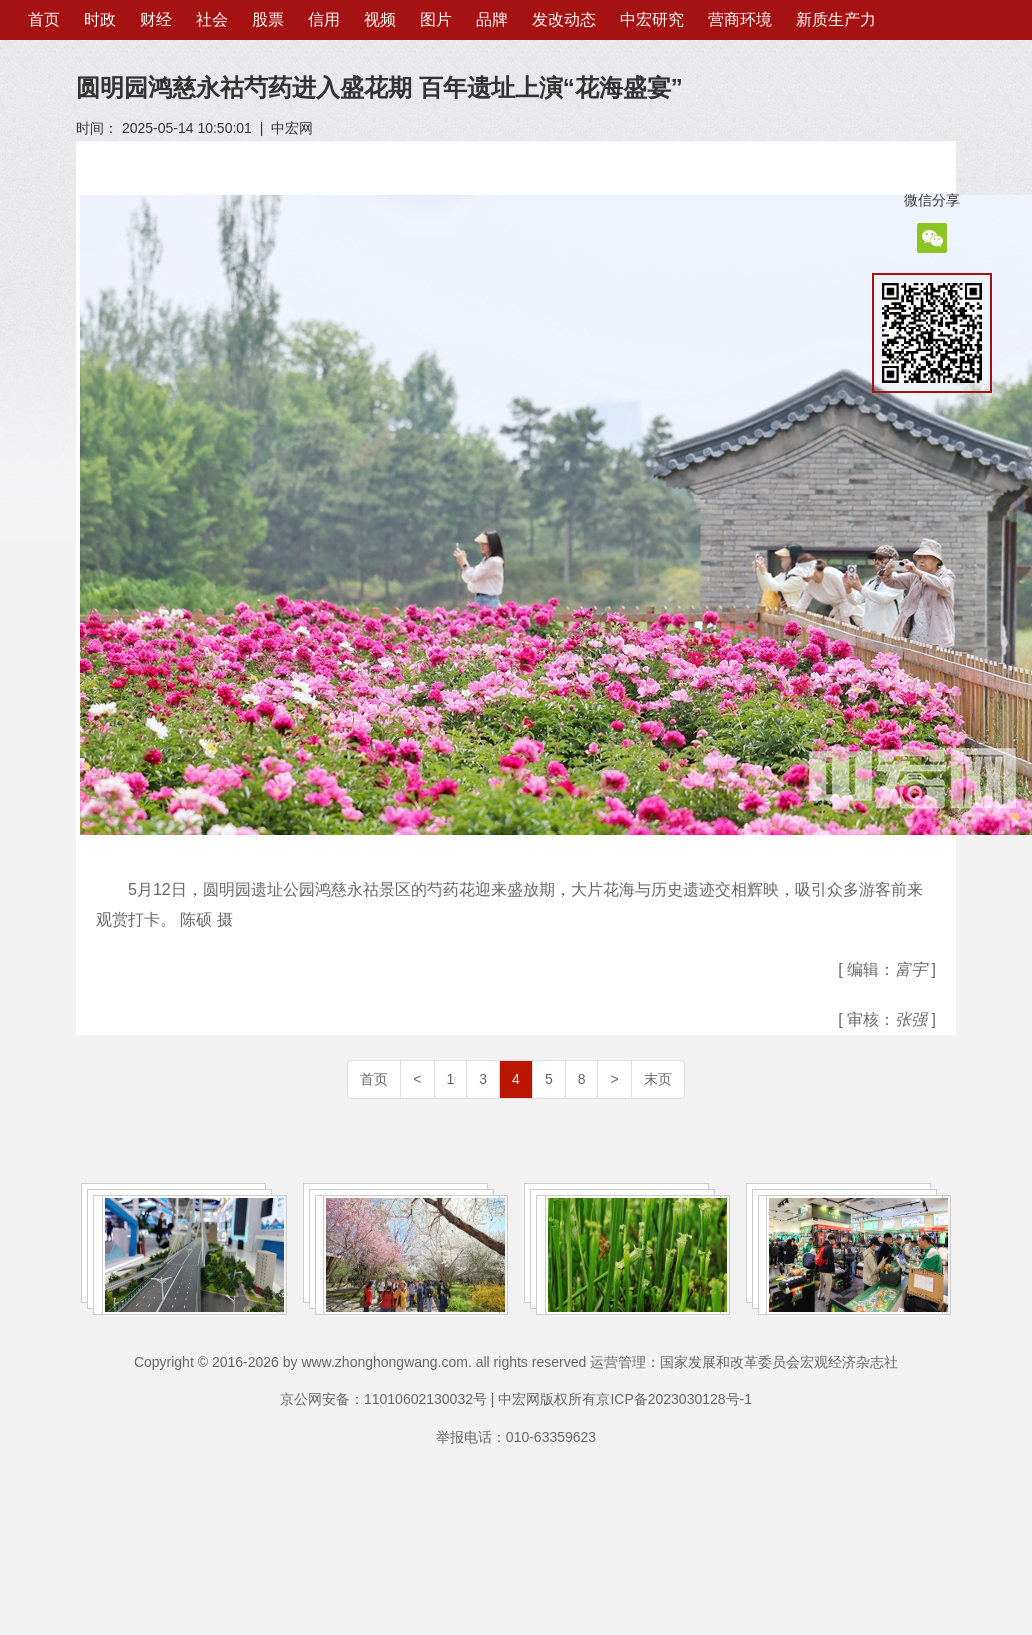 The height and width of the screenshot is (1635, 1032). Describe the element at coordinates (44, 19) in the screenshot. I see `首页` at that location.